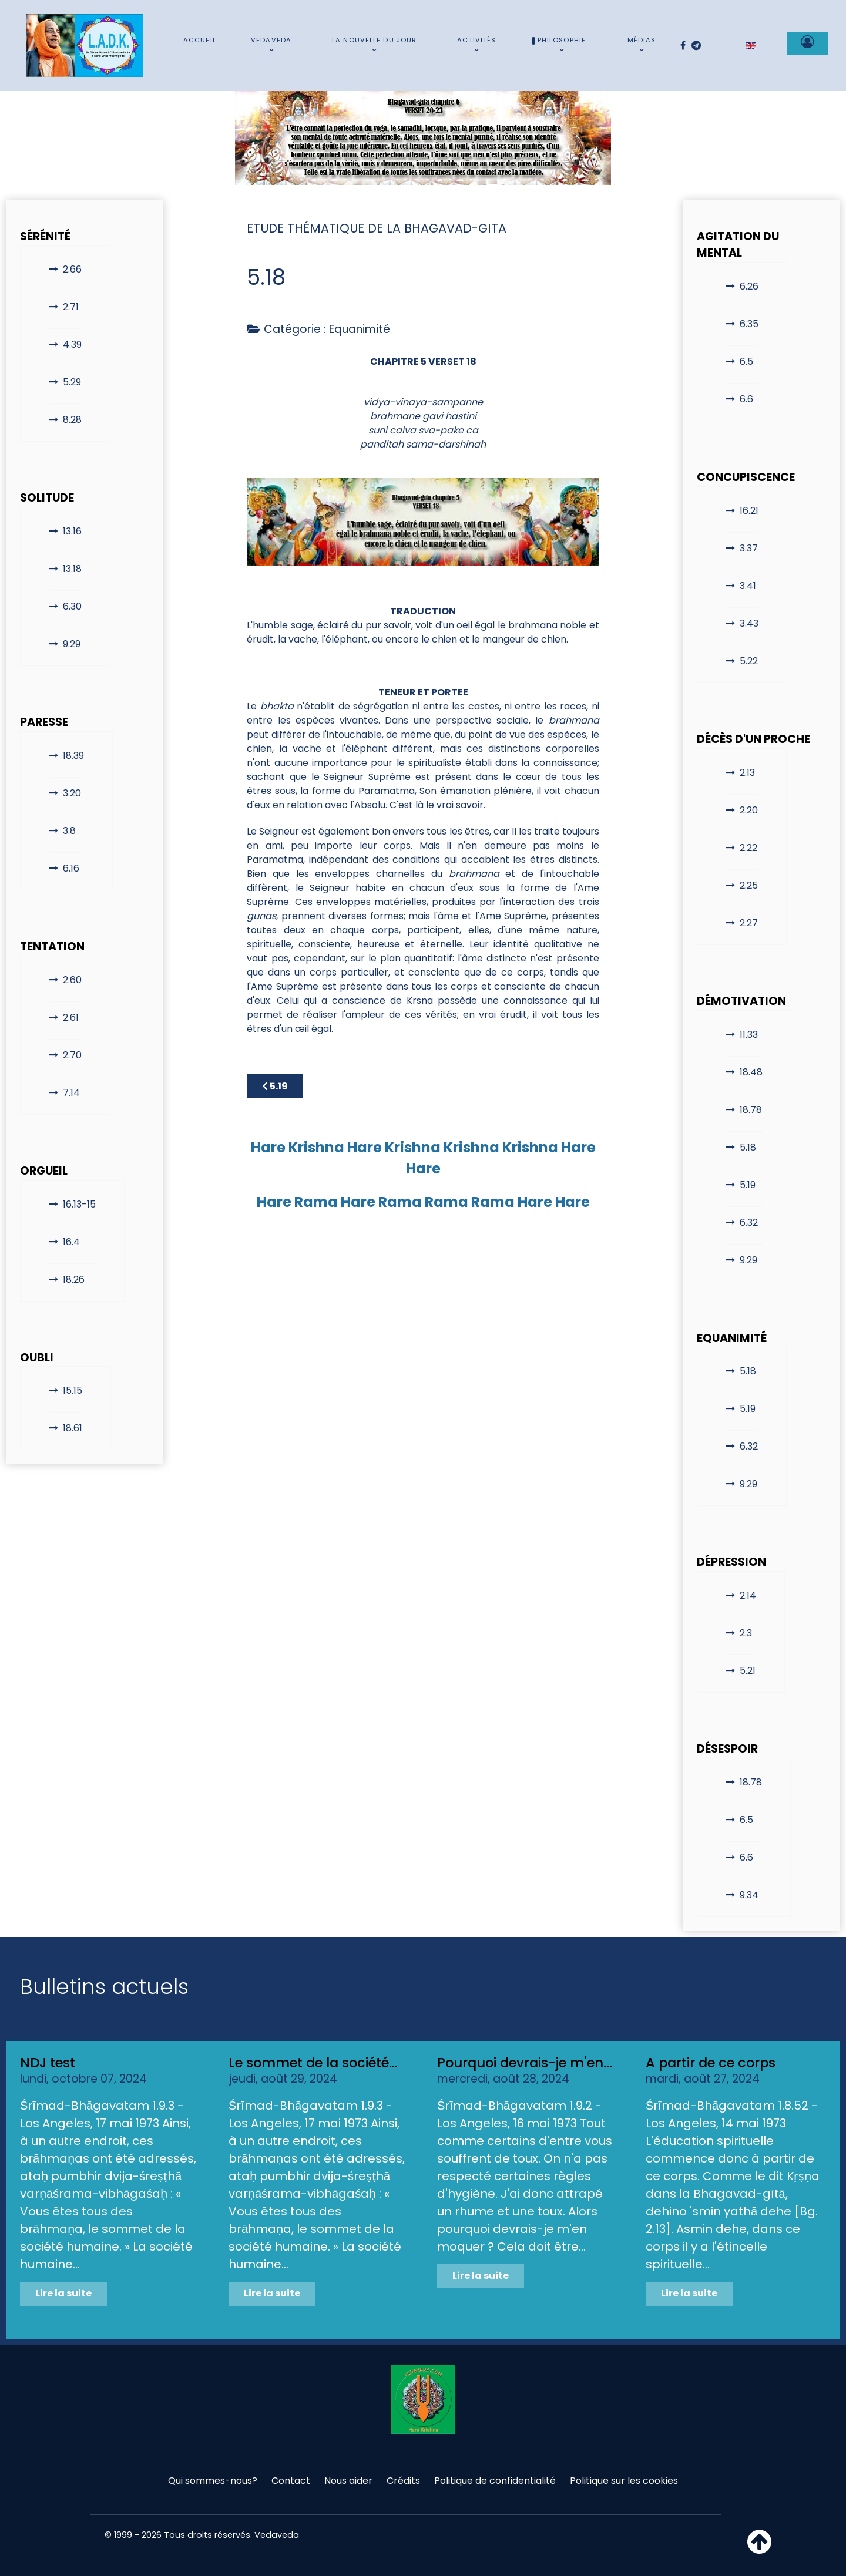 This screenshot has height=2576, width=846. Describe the element at coordinates (749, 324) in the screenshot. I see `6.35` at that location.